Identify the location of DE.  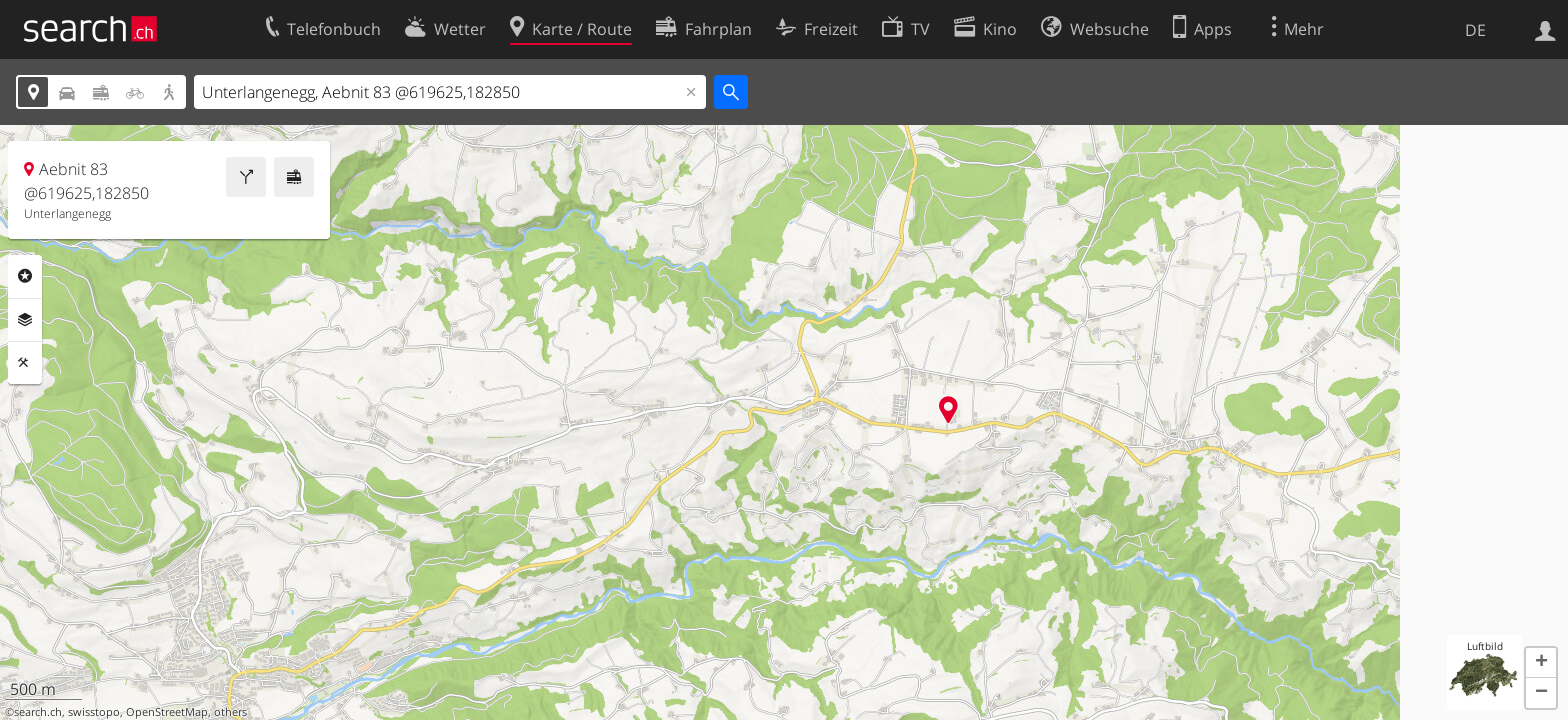
(1475, 30).